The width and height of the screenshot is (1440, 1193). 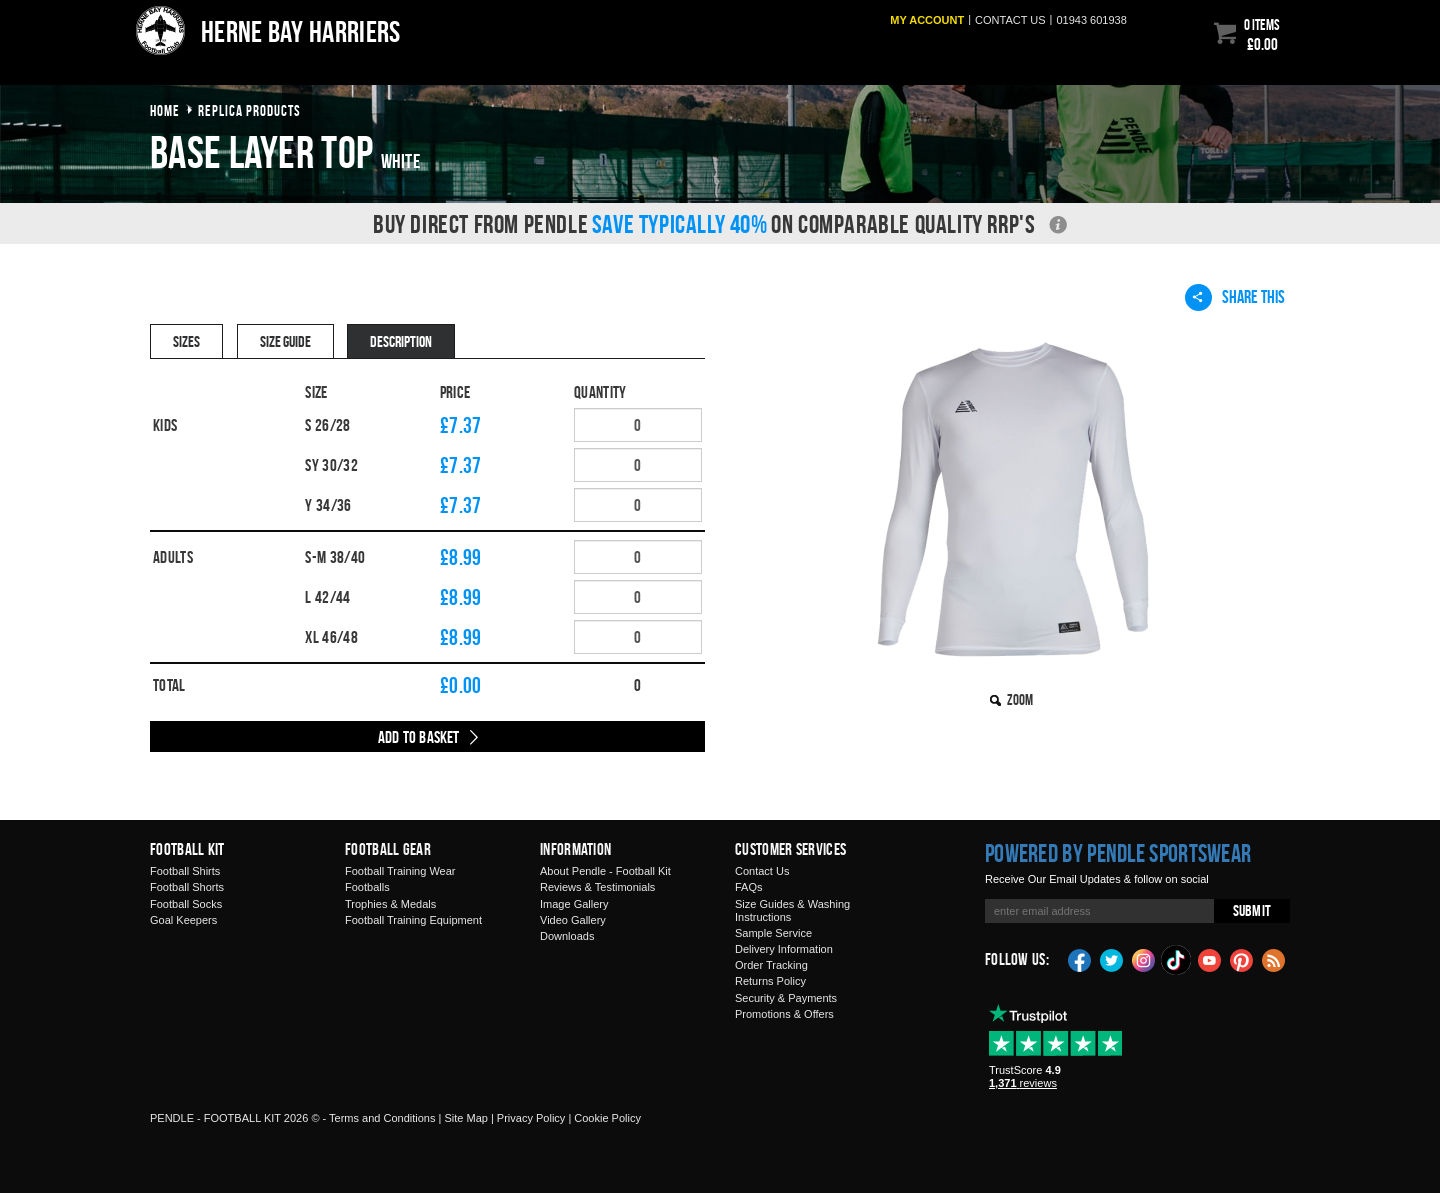 I want to click on Delivery Information, so click(x=784, y=949).